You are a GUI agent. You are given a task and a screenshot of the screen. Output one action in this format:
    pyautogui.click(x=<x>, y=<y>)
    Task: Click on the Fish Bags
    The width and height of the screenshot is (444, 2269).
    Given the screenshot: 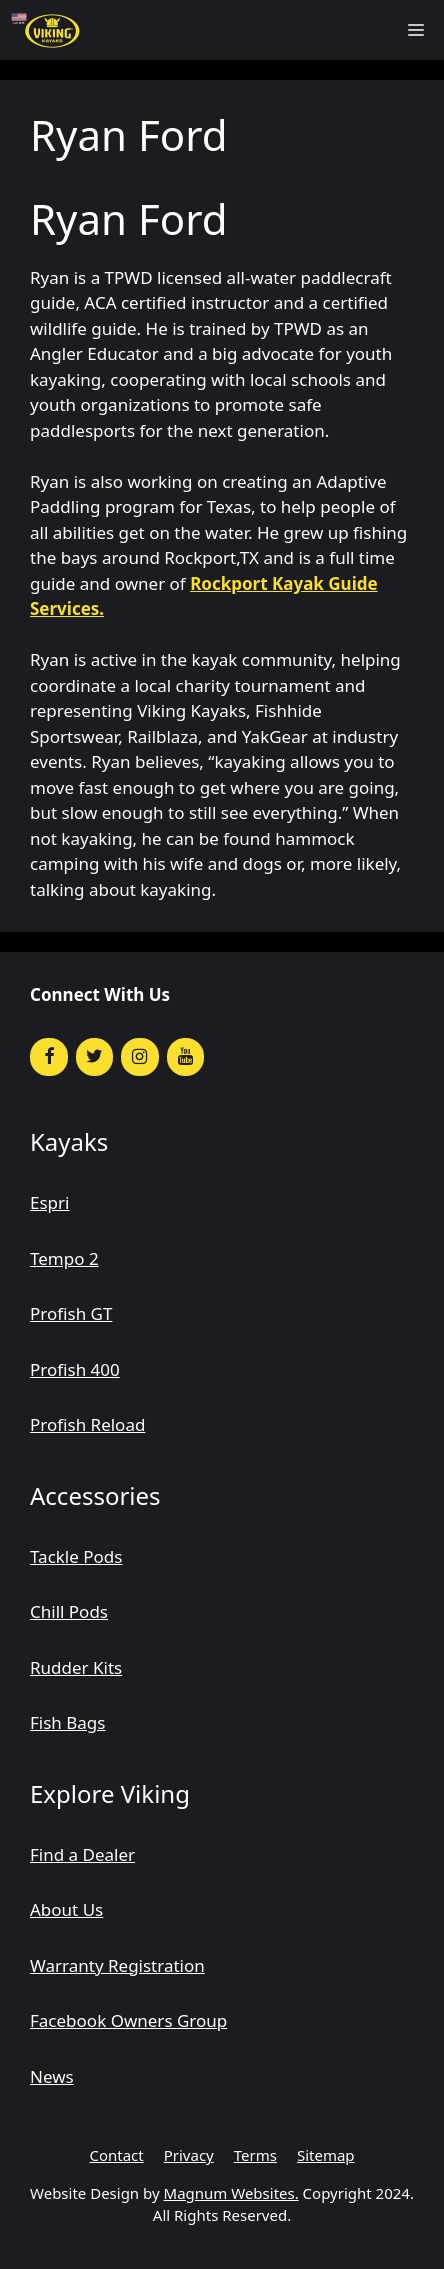 What is the action you would take?
    pyautogui.click(x=67, y=1722)
    